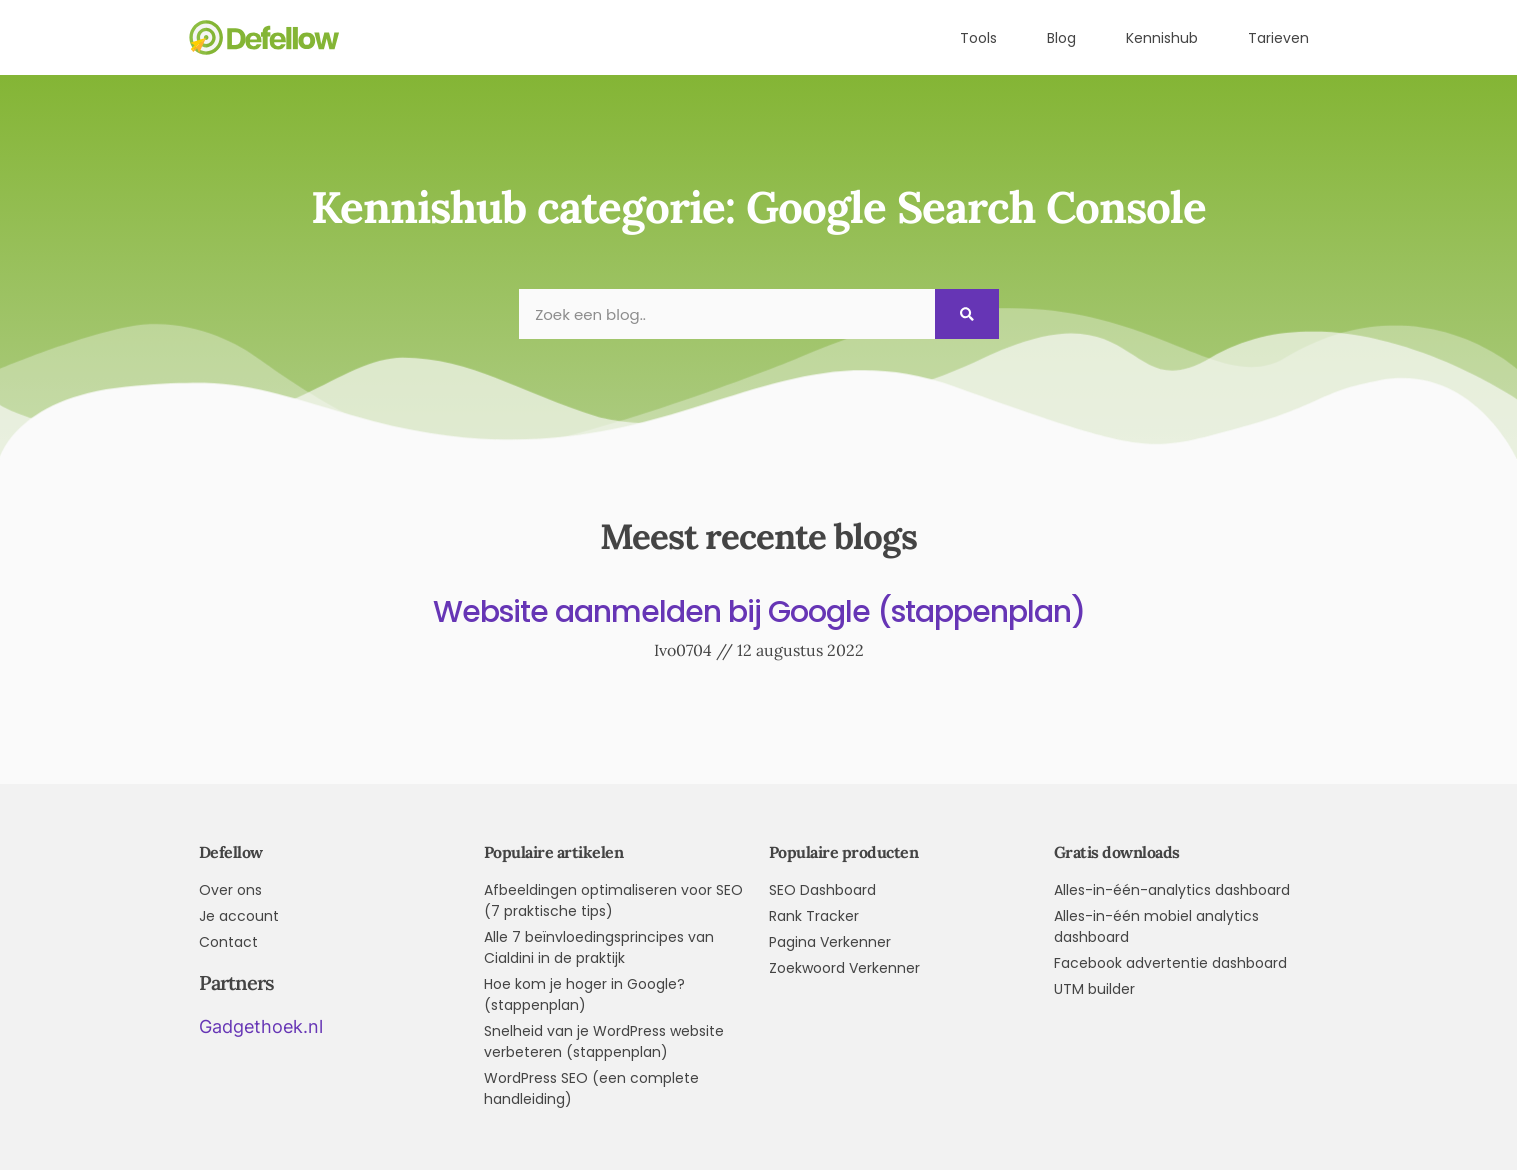  Describe the element at coordinates (1061, 38) in the screenshot. I see `Blog` at that location.